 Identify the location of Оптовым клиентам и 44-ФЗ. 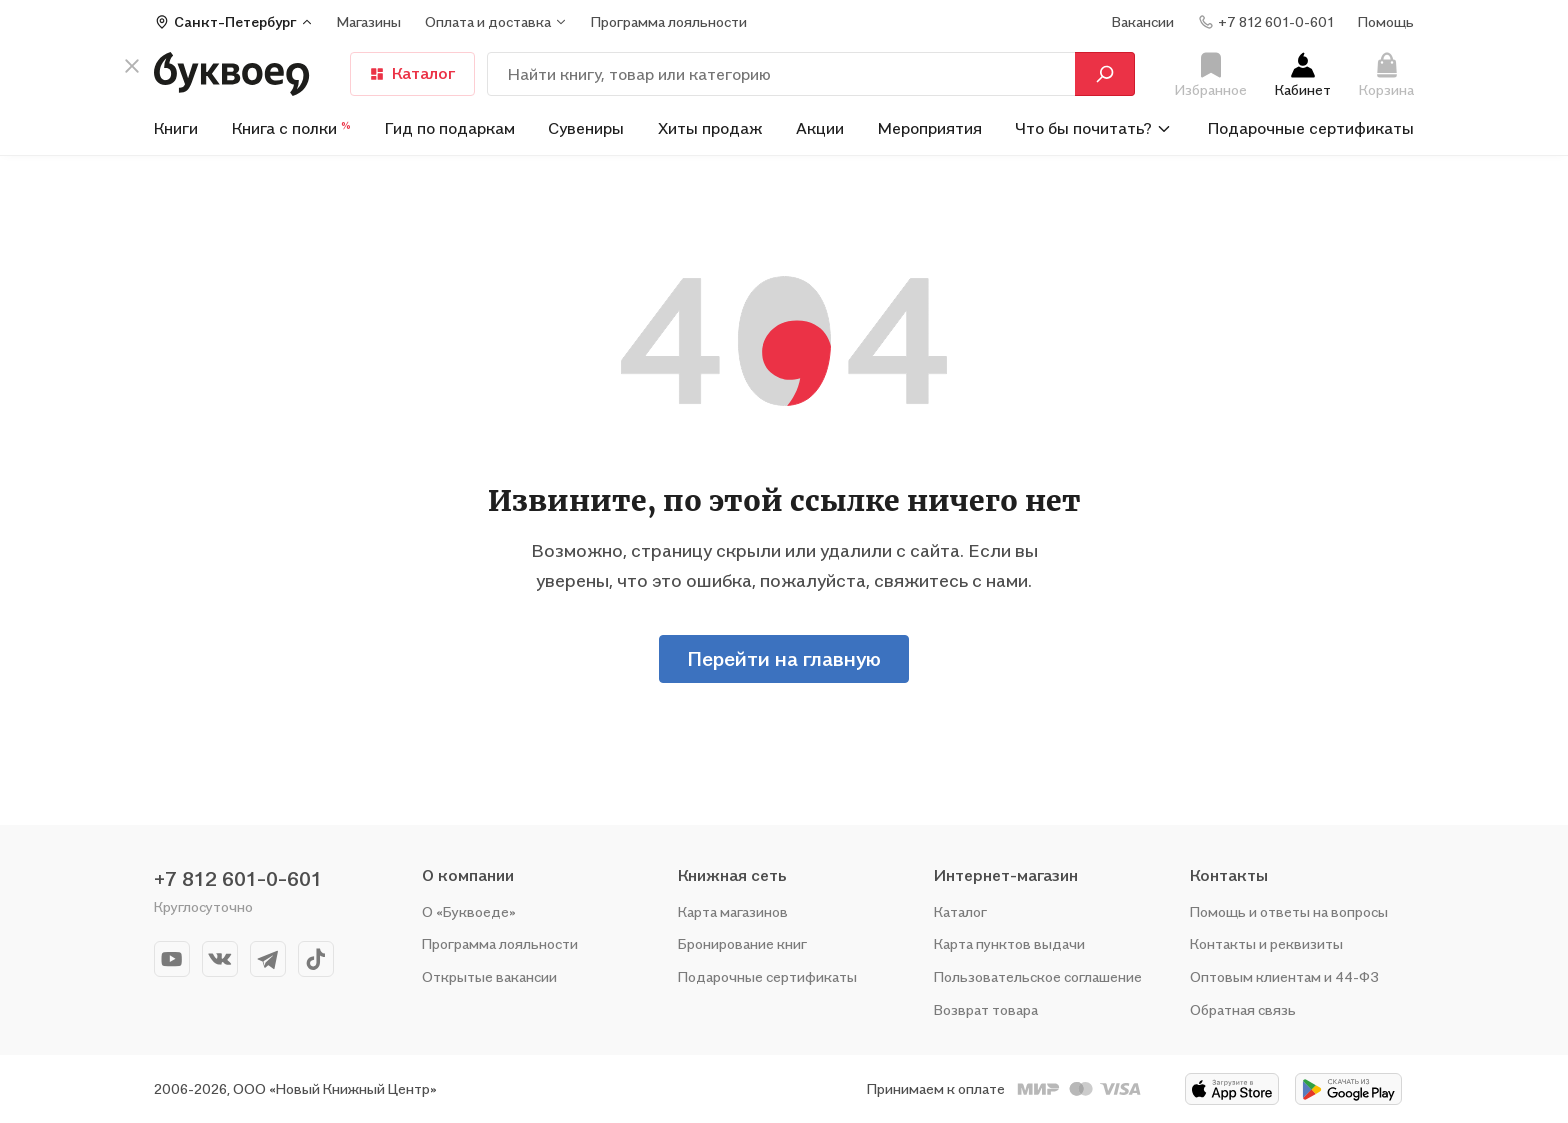
(1284, 976).